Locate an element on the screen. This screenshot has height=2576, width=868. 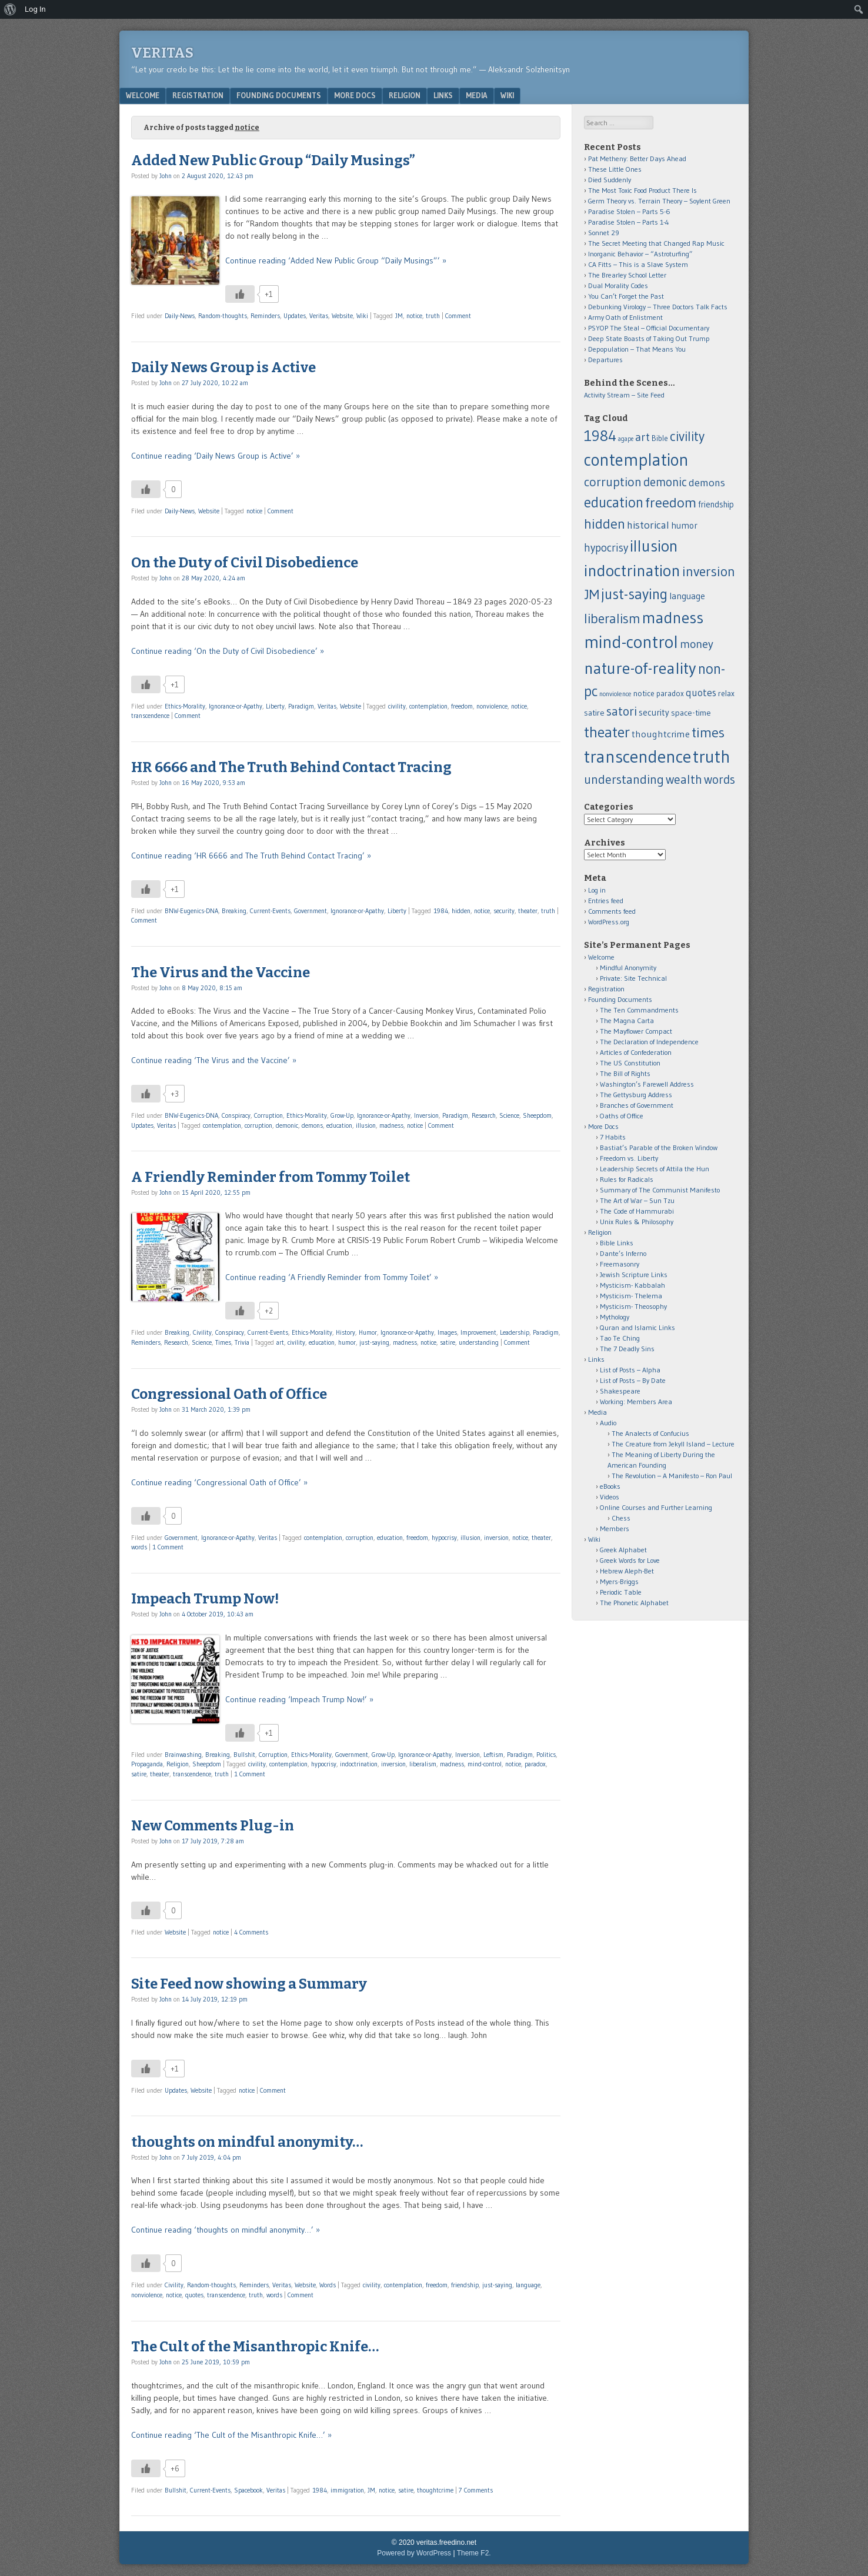
contemplation is located at coordinates (428, 706).